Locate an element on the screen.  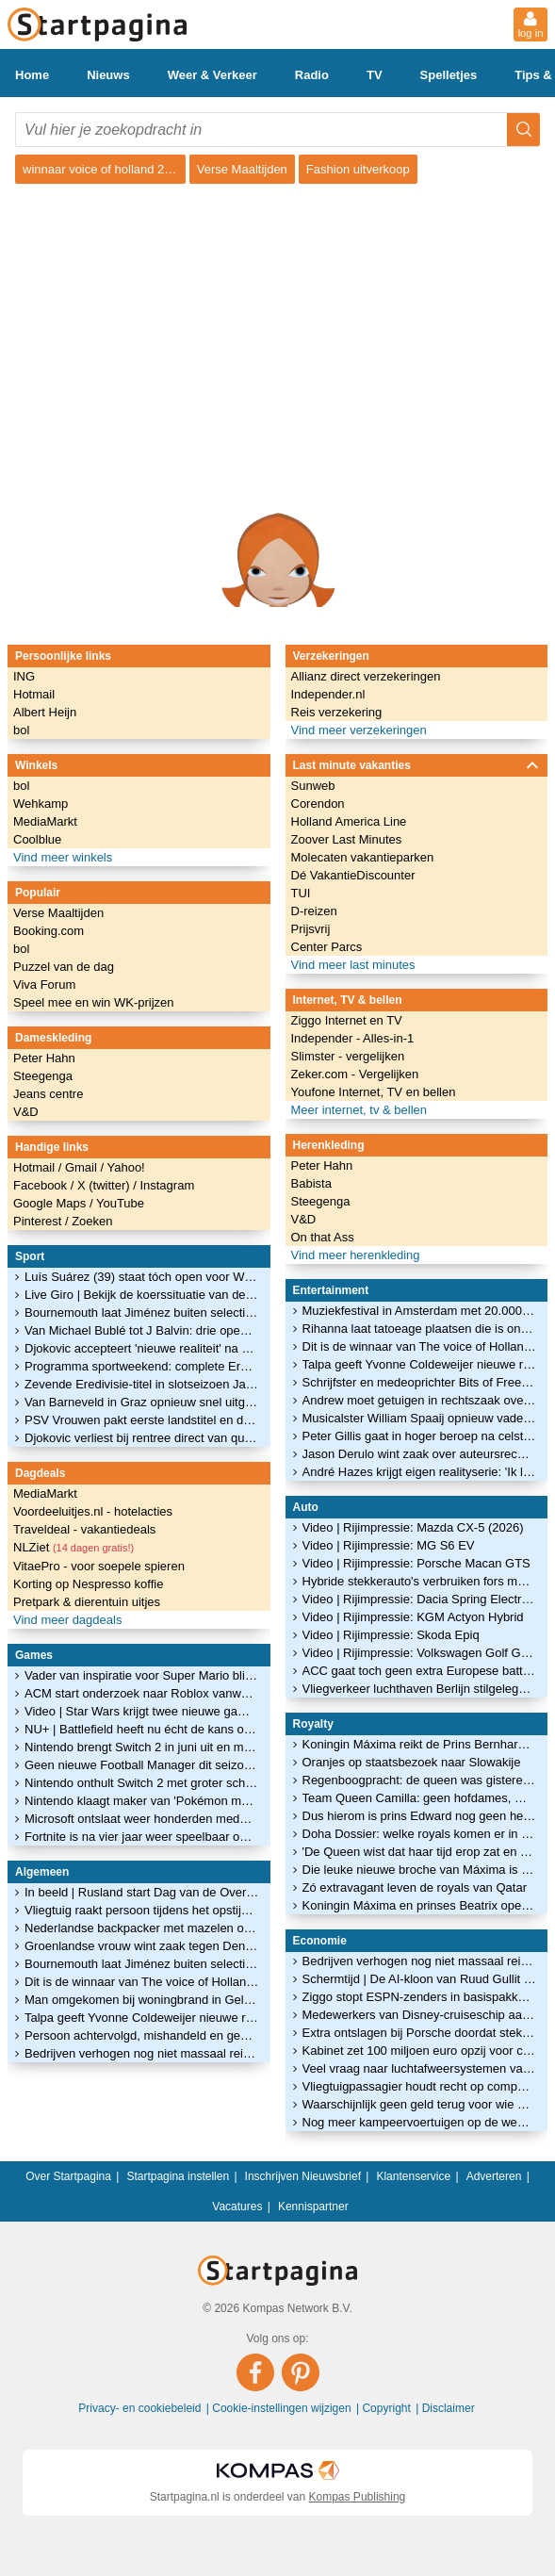
Andrew moet getuigen in rechtszaak over bedreiging door Britse man is located at coordinates (419, 1400).